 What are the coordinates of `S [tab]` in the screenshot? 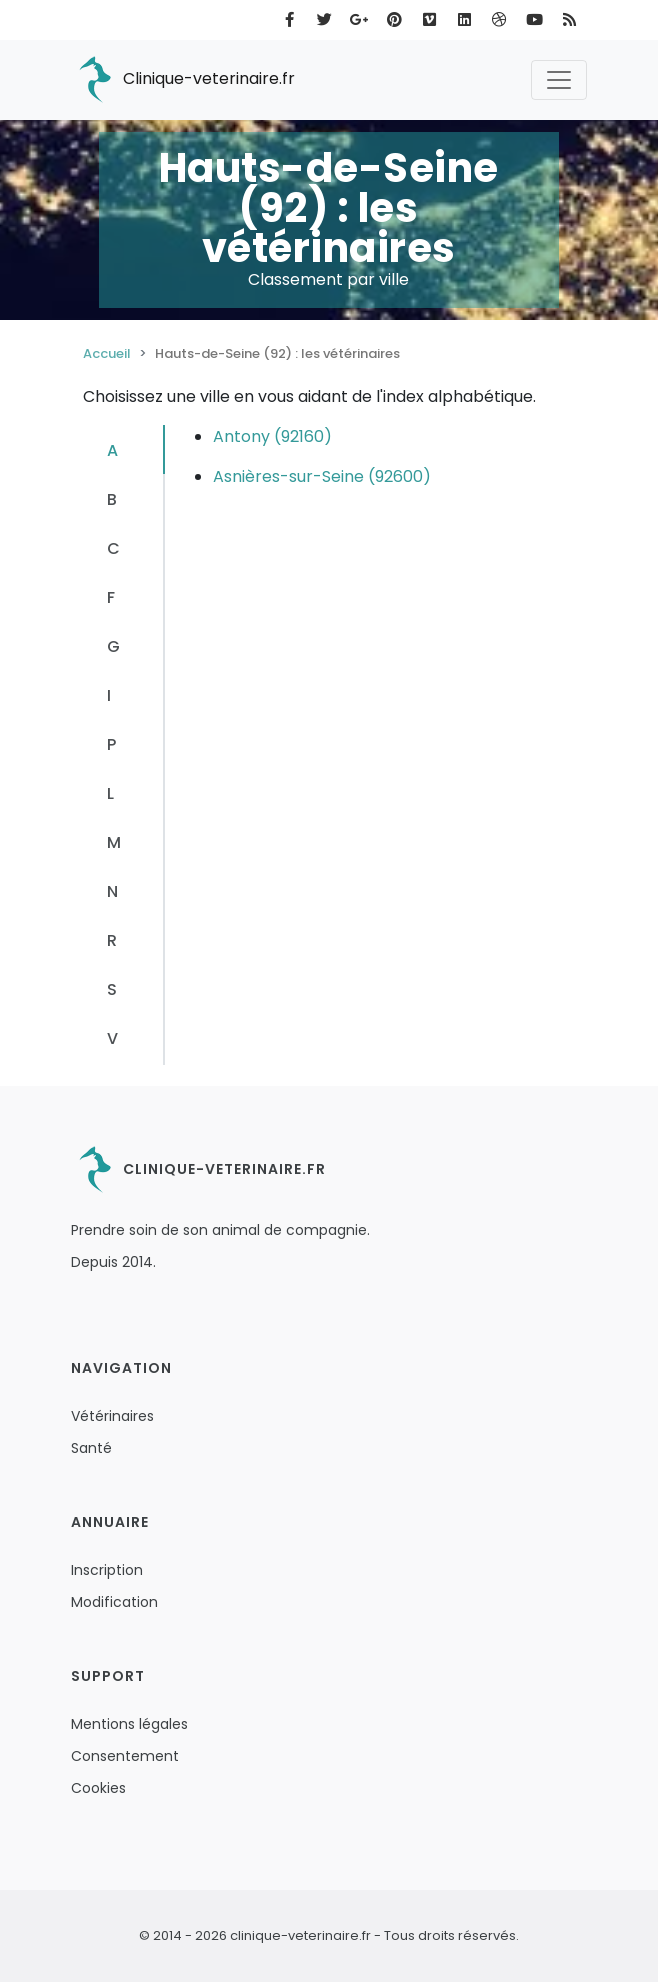 It's located at (112, 989).